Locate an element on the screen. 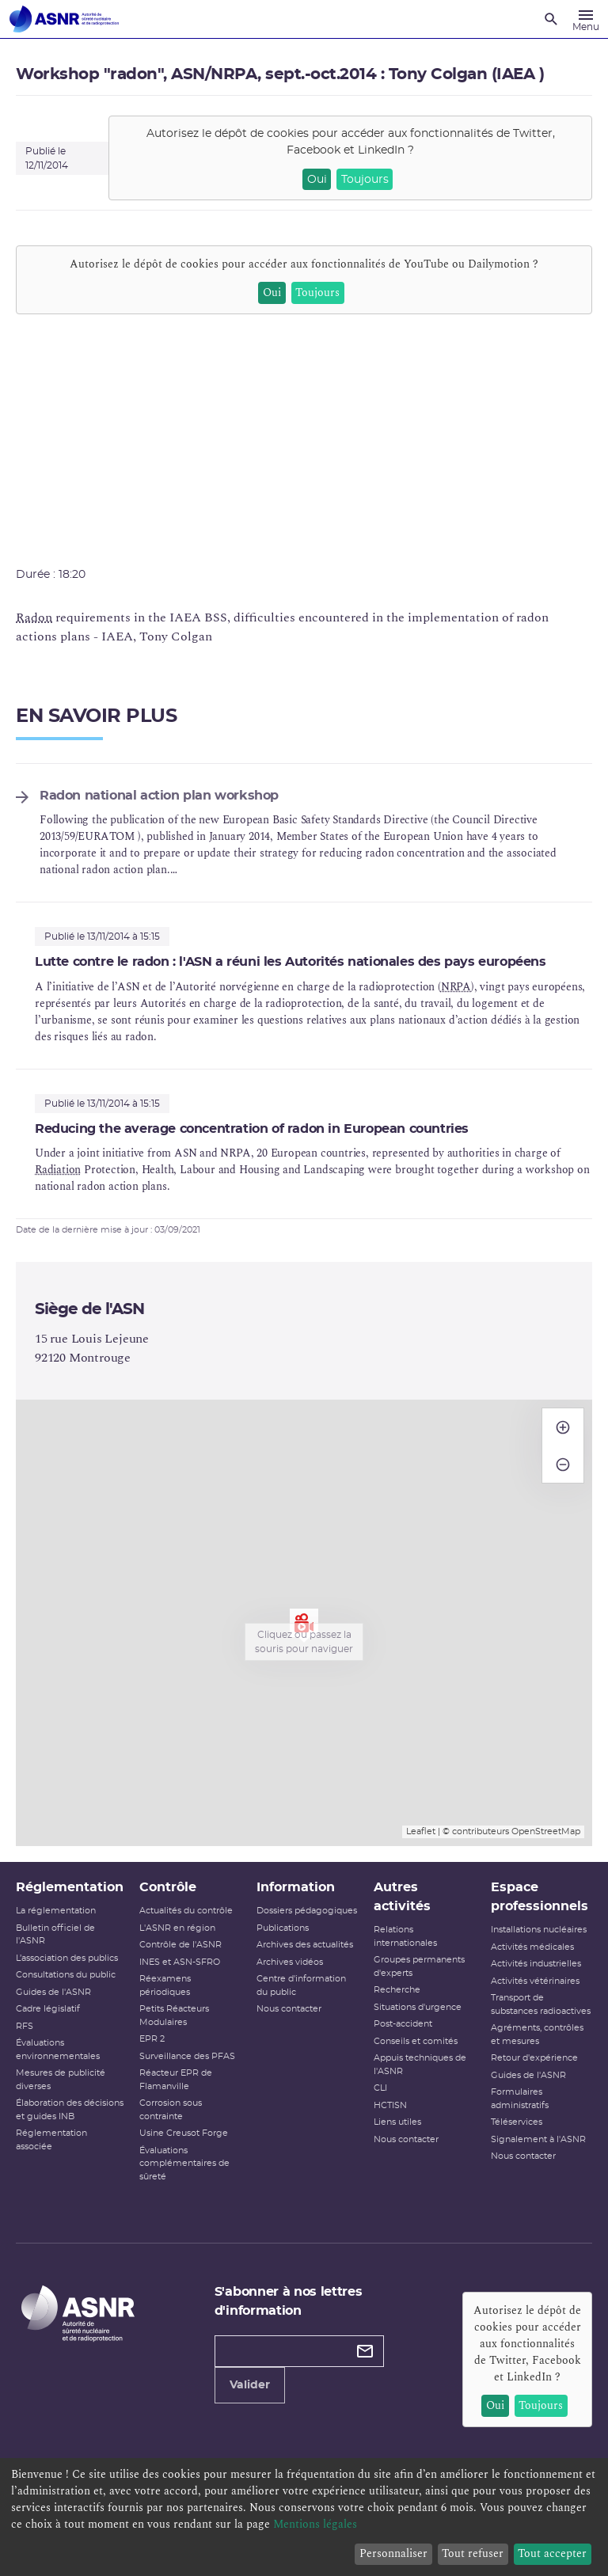  Consultations du public is located at coordinates (66, 1974).